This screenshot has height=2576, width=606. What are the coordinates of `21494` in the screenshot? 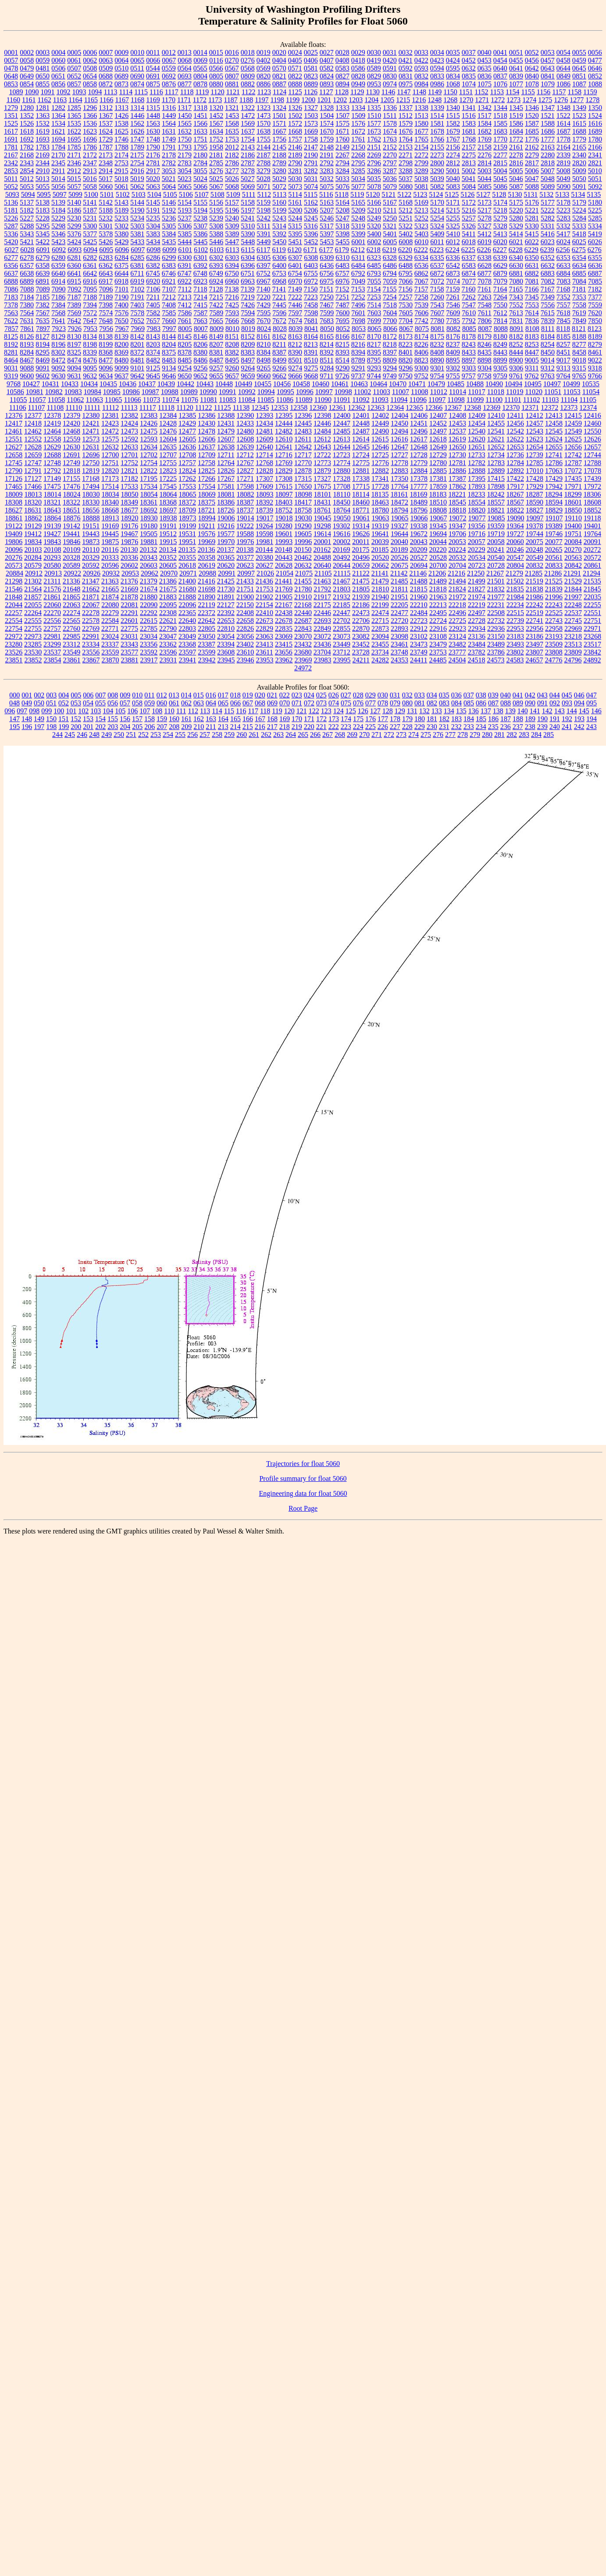 It's located at (457, 581).